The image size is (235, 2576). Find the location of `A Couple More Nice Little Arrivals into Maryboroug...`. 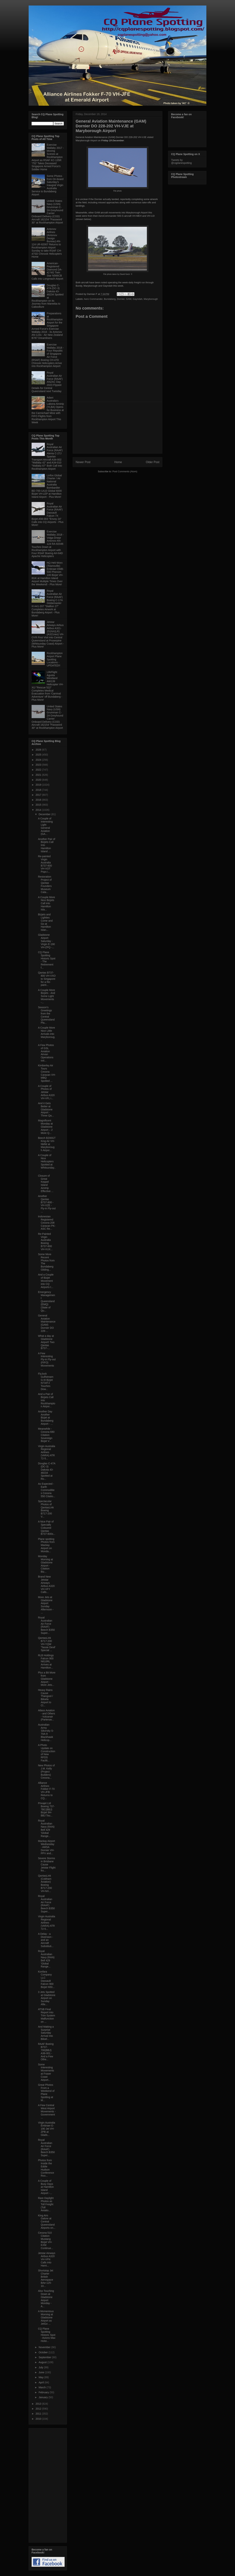

A Couple More Nice Little Arrivals into Maryboroug... is located at coordinates (46, 1033).